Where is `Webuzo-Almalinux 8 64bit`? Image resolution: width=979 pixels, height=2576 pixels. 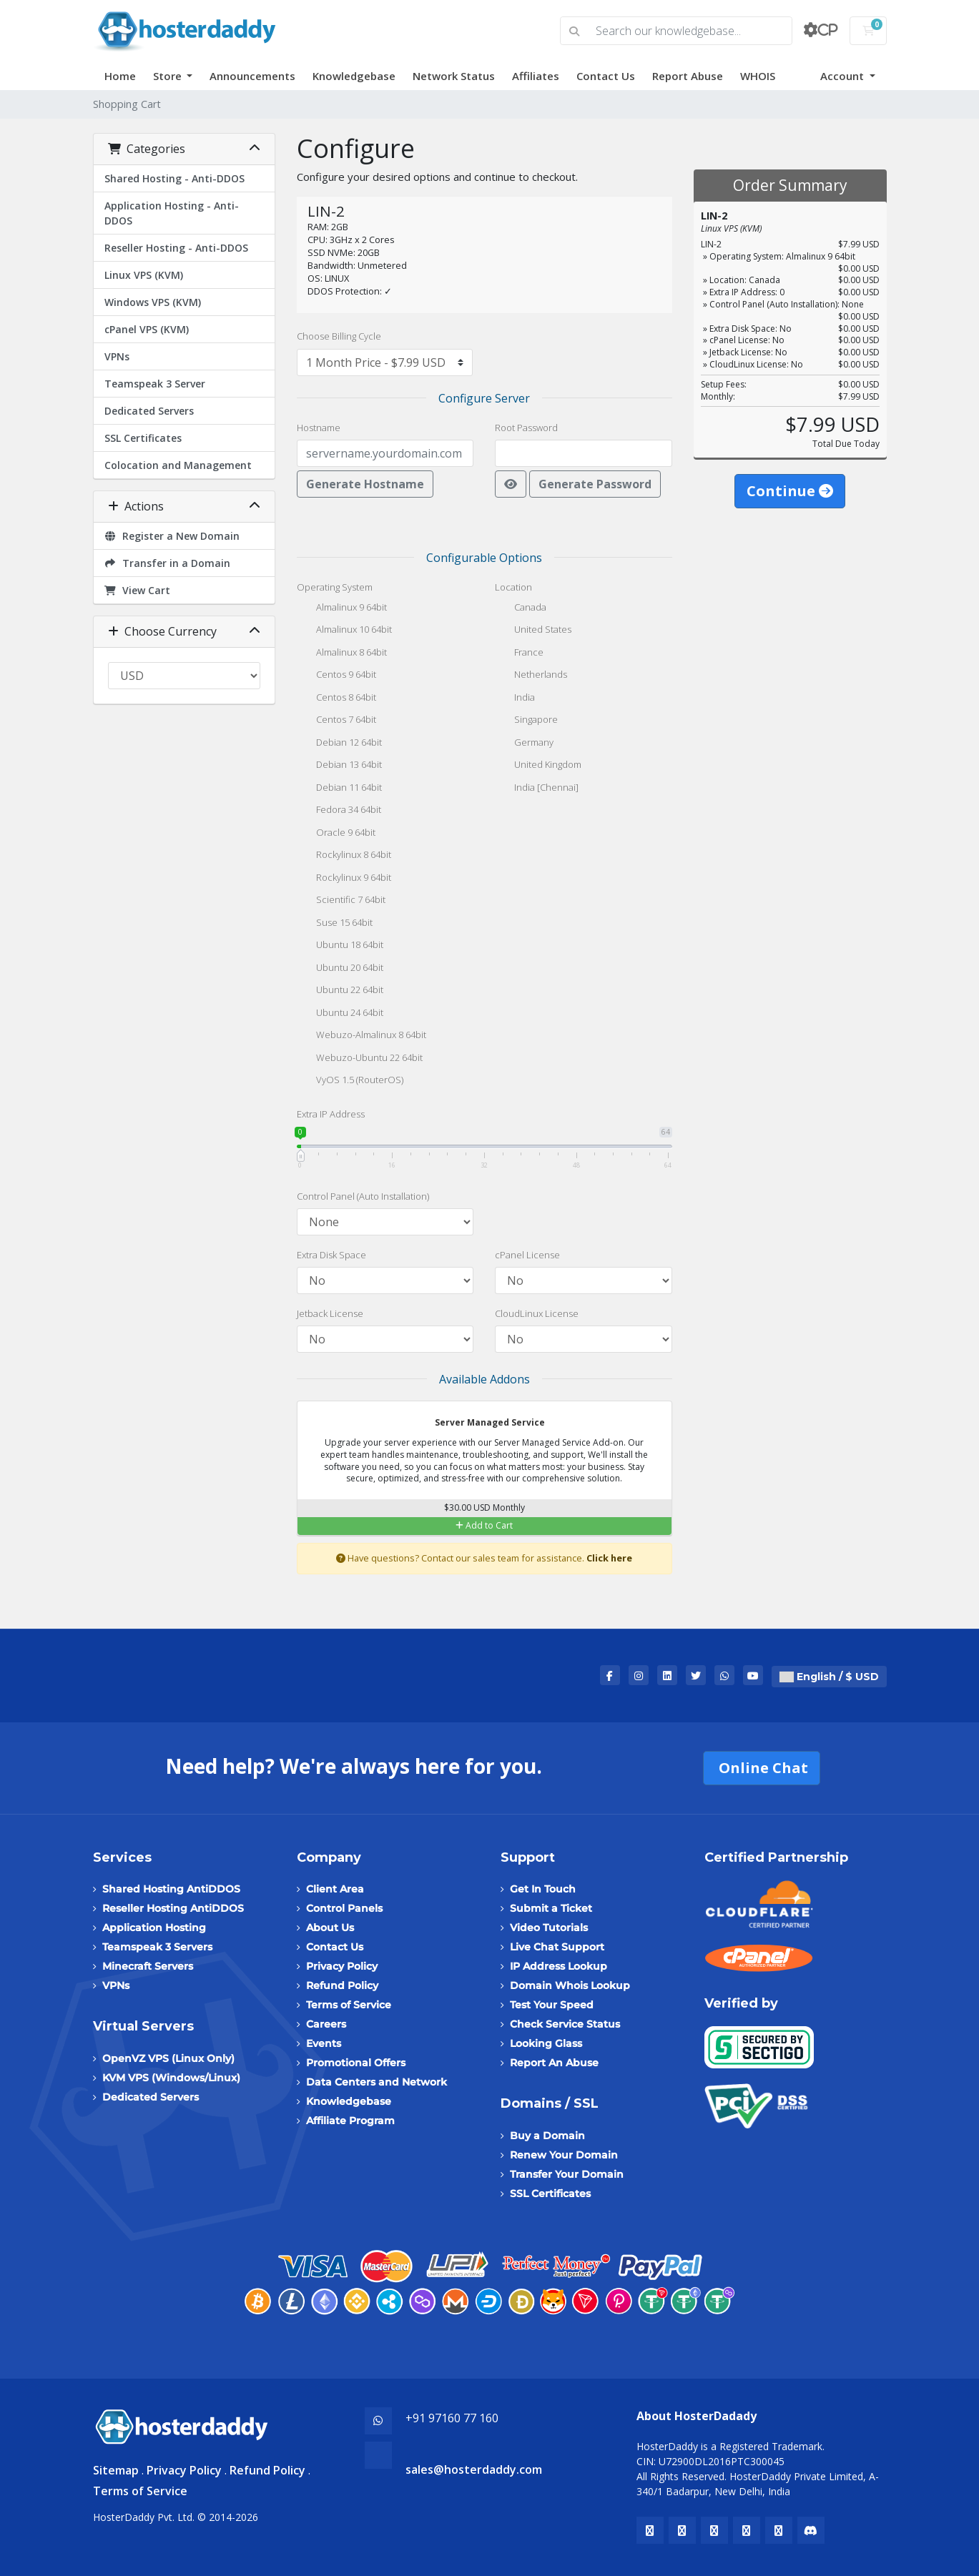
Webuzo-Almalinux 8 64bit is located at coordinates (361, 1036).